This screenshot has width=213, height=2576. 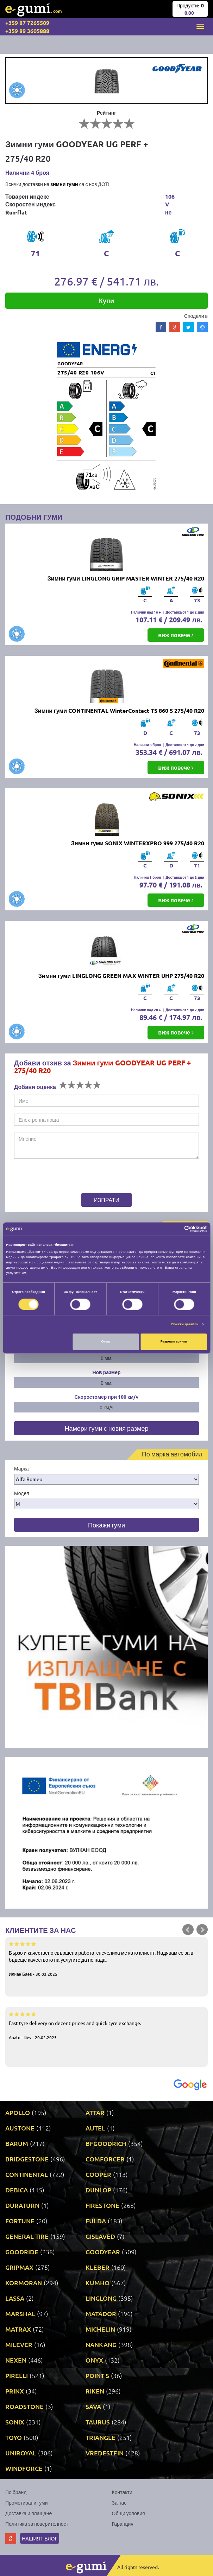 I want to click on [presentation], so click(x=58, y=1177).